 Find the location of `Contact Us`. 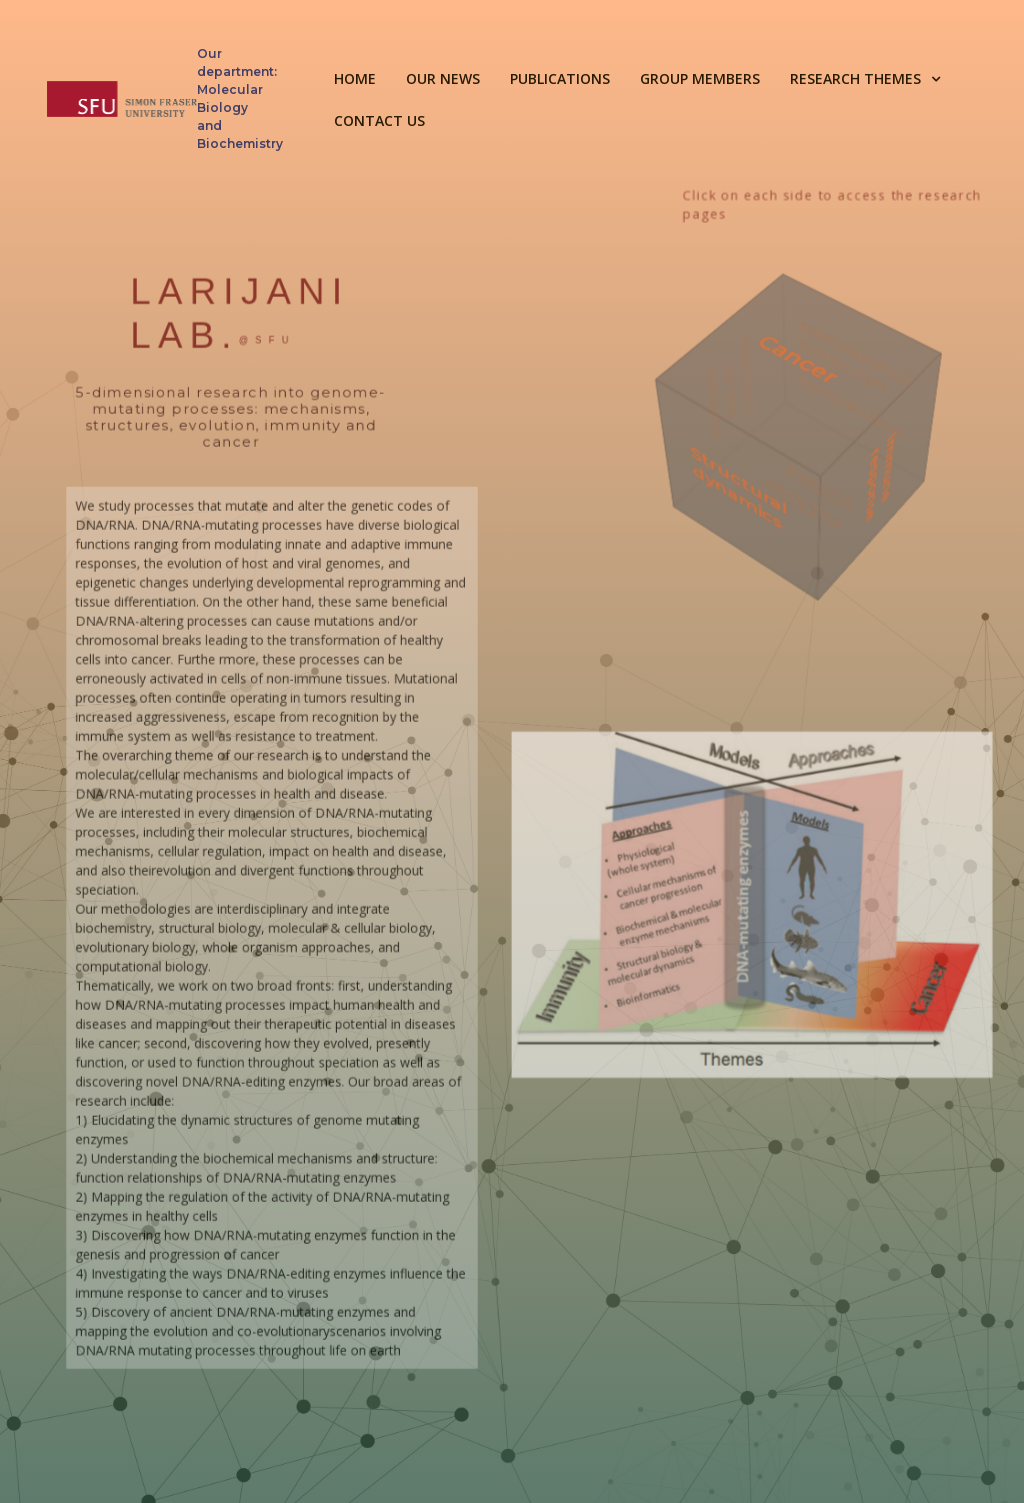

Contact Us is located at coordinates (379, 120).